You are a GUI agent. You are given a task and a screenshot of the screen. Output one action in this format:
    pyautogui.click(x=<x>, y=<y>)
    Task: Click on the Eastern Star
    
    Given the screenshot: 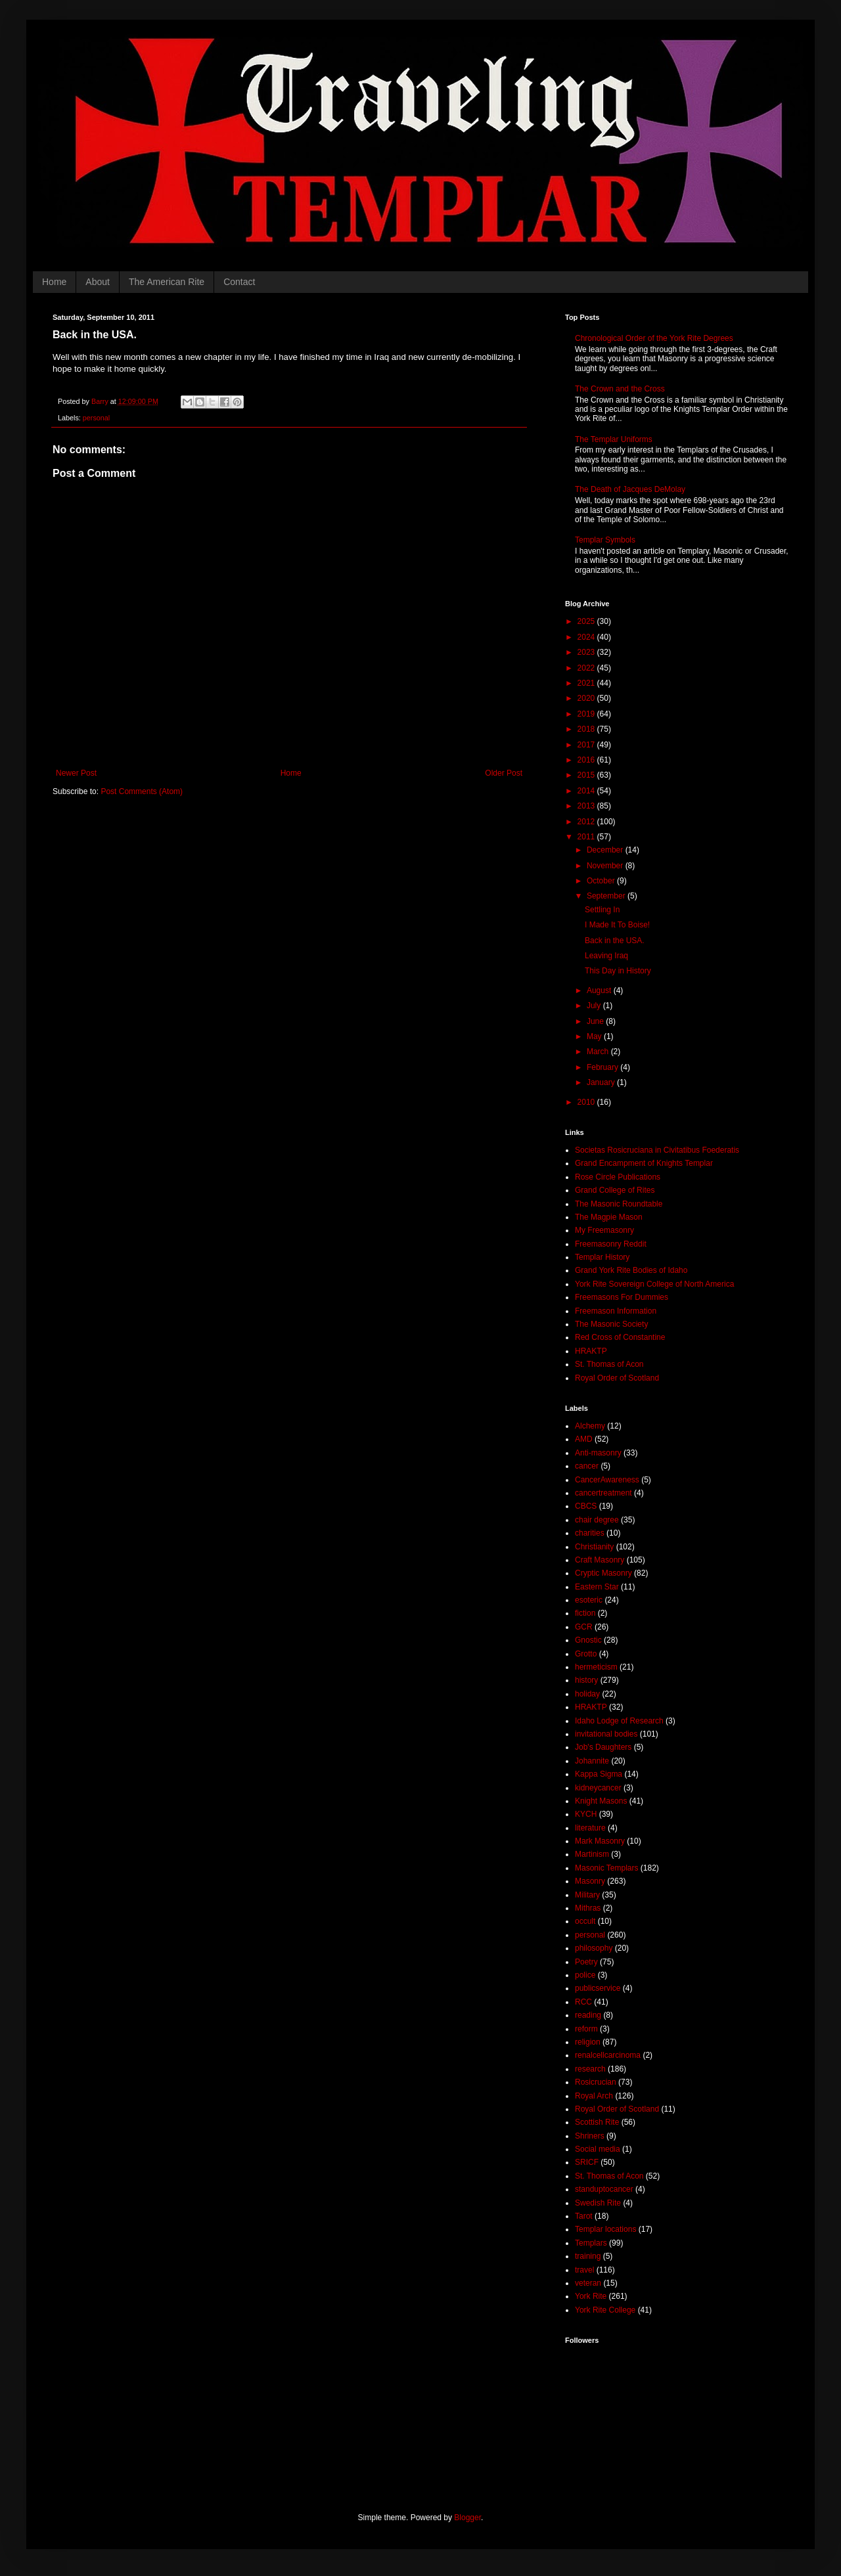 What is the action you would take?
    pyautogui.click(x=597, y=1586)
    